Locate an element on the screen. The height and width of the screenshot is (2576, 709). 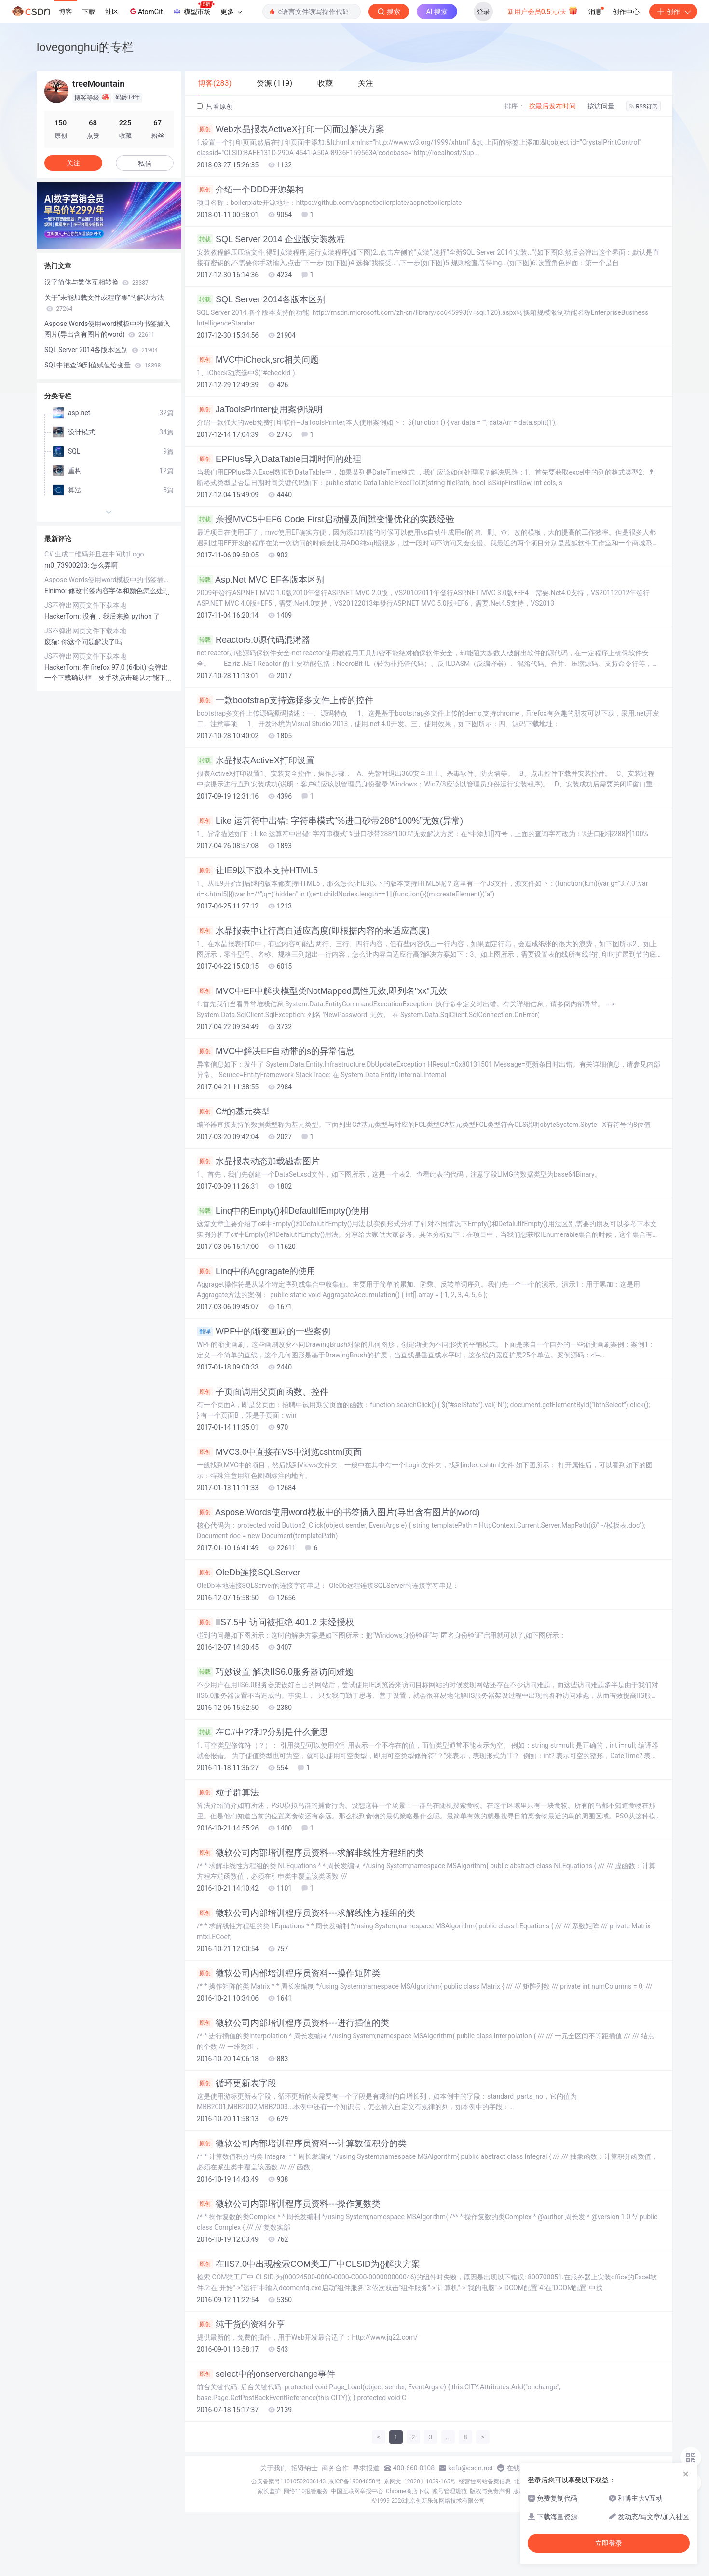
招贤纳士 is located at coordinates (304, 2468).